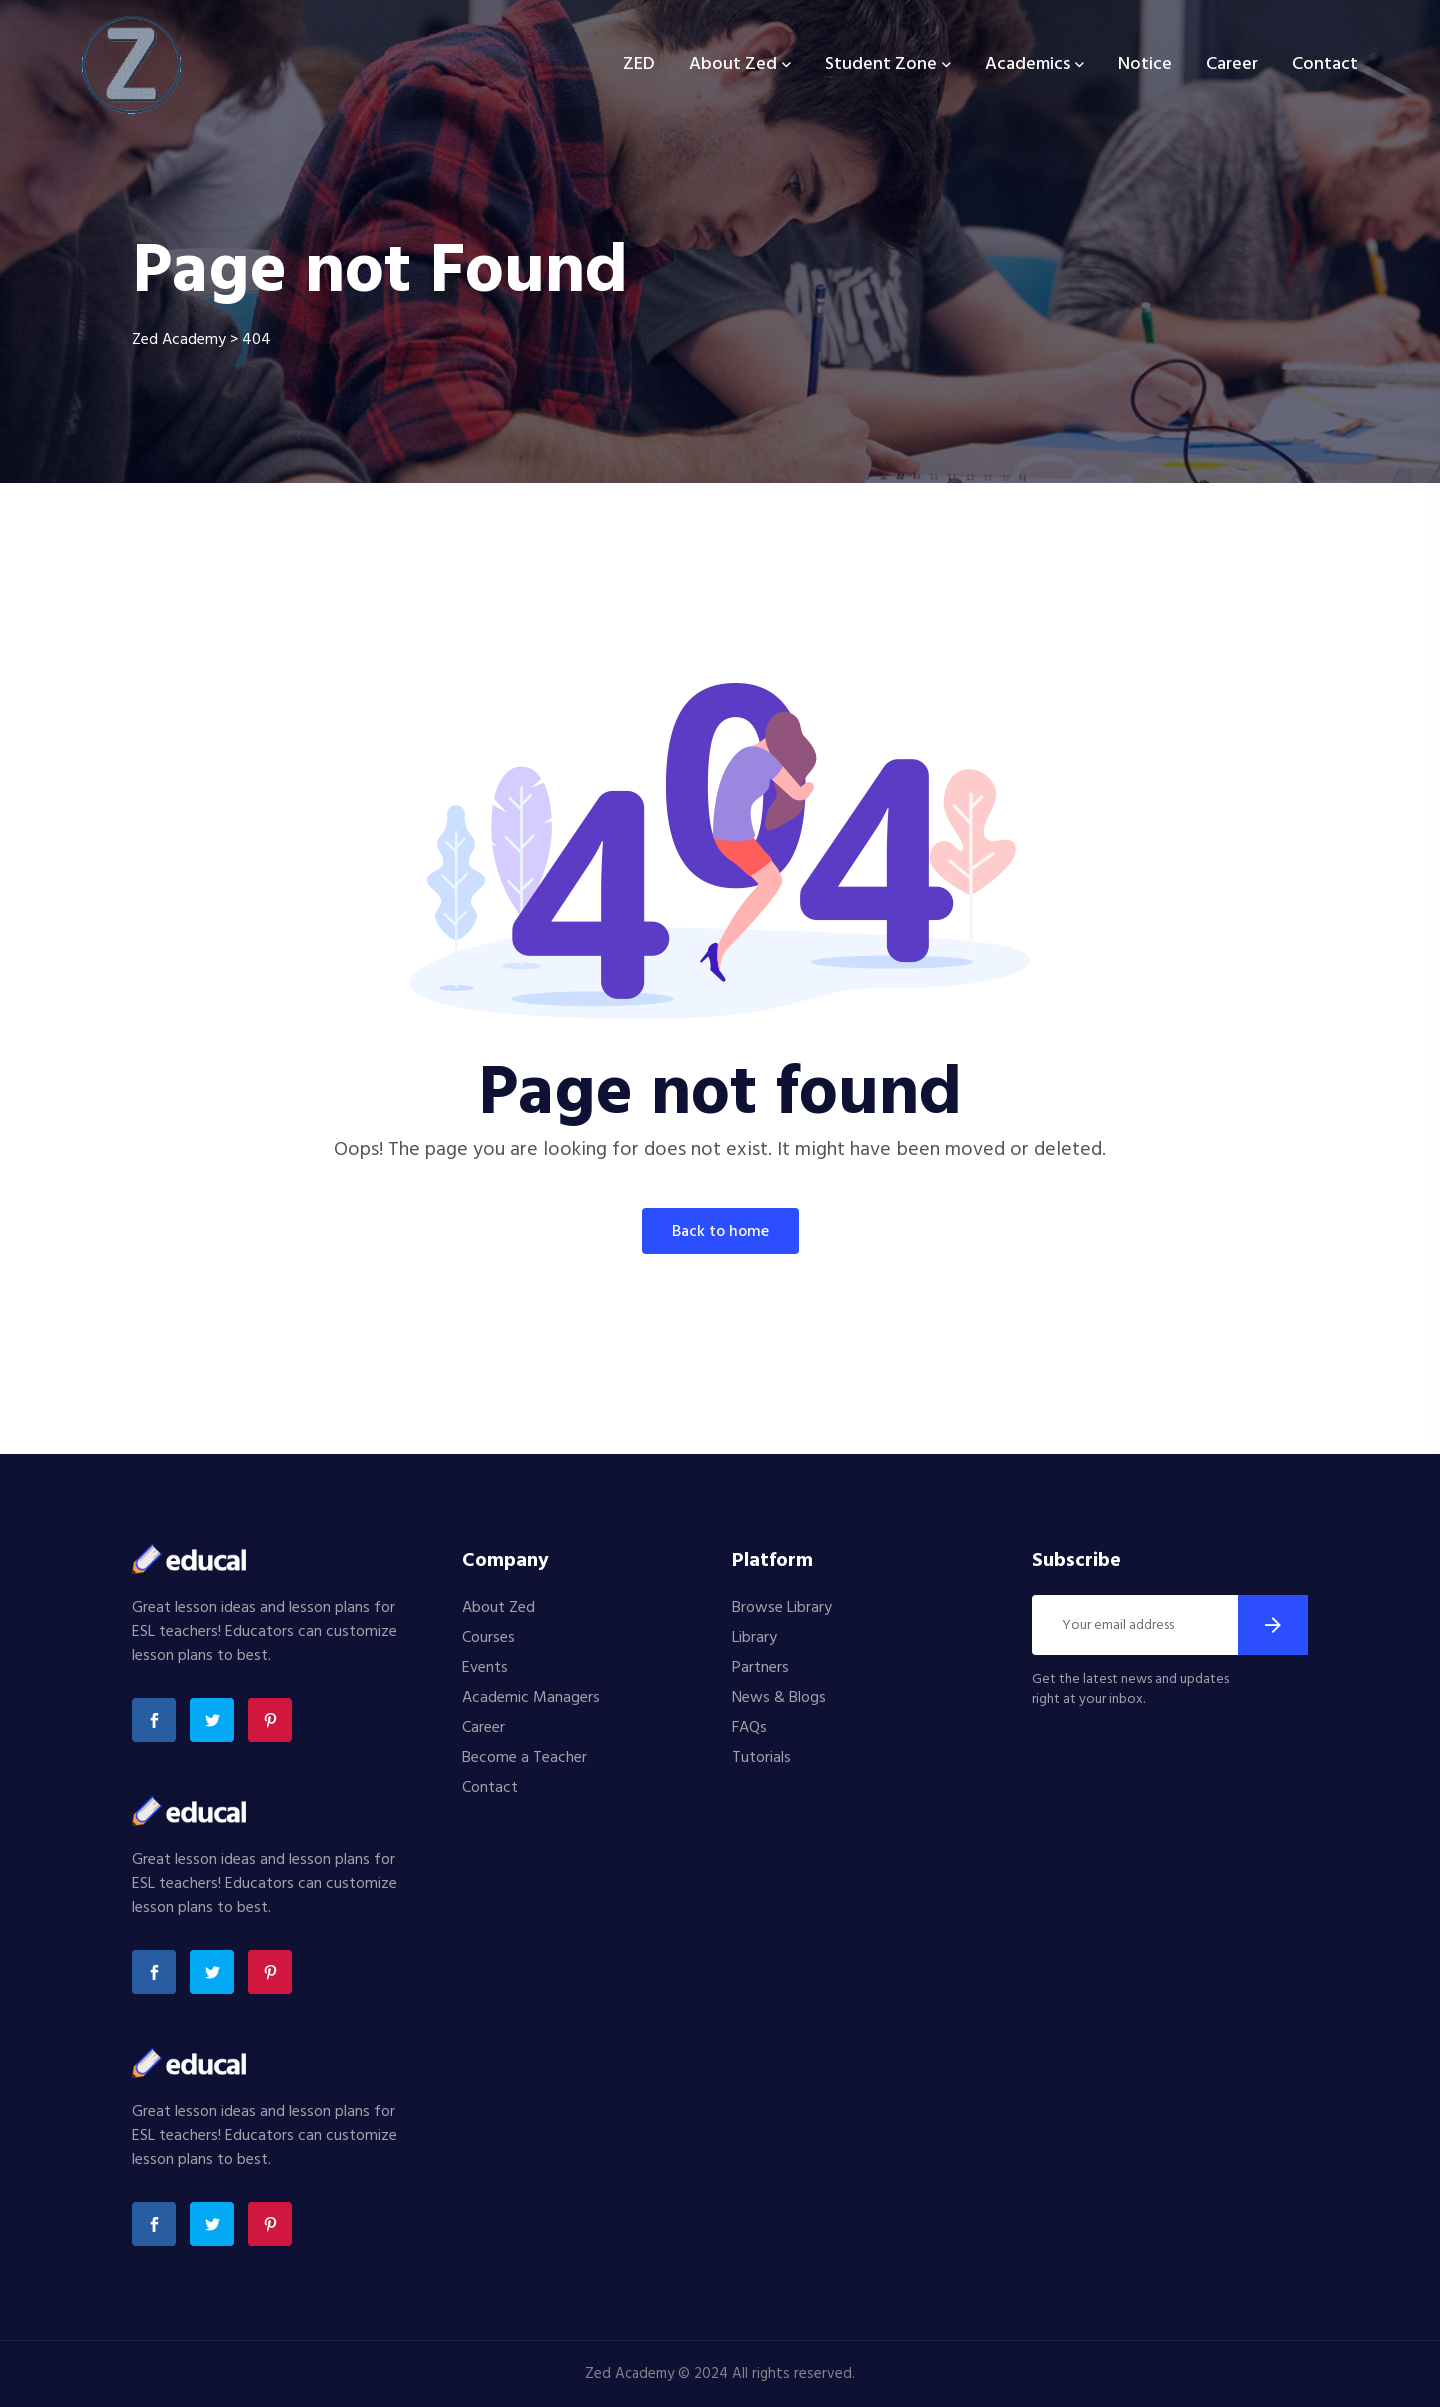 This screenshot has width=1440, height=2407. Describe the element at coordinates (779, 1698) in the screenshot. I see `News & Blogs` at that location.